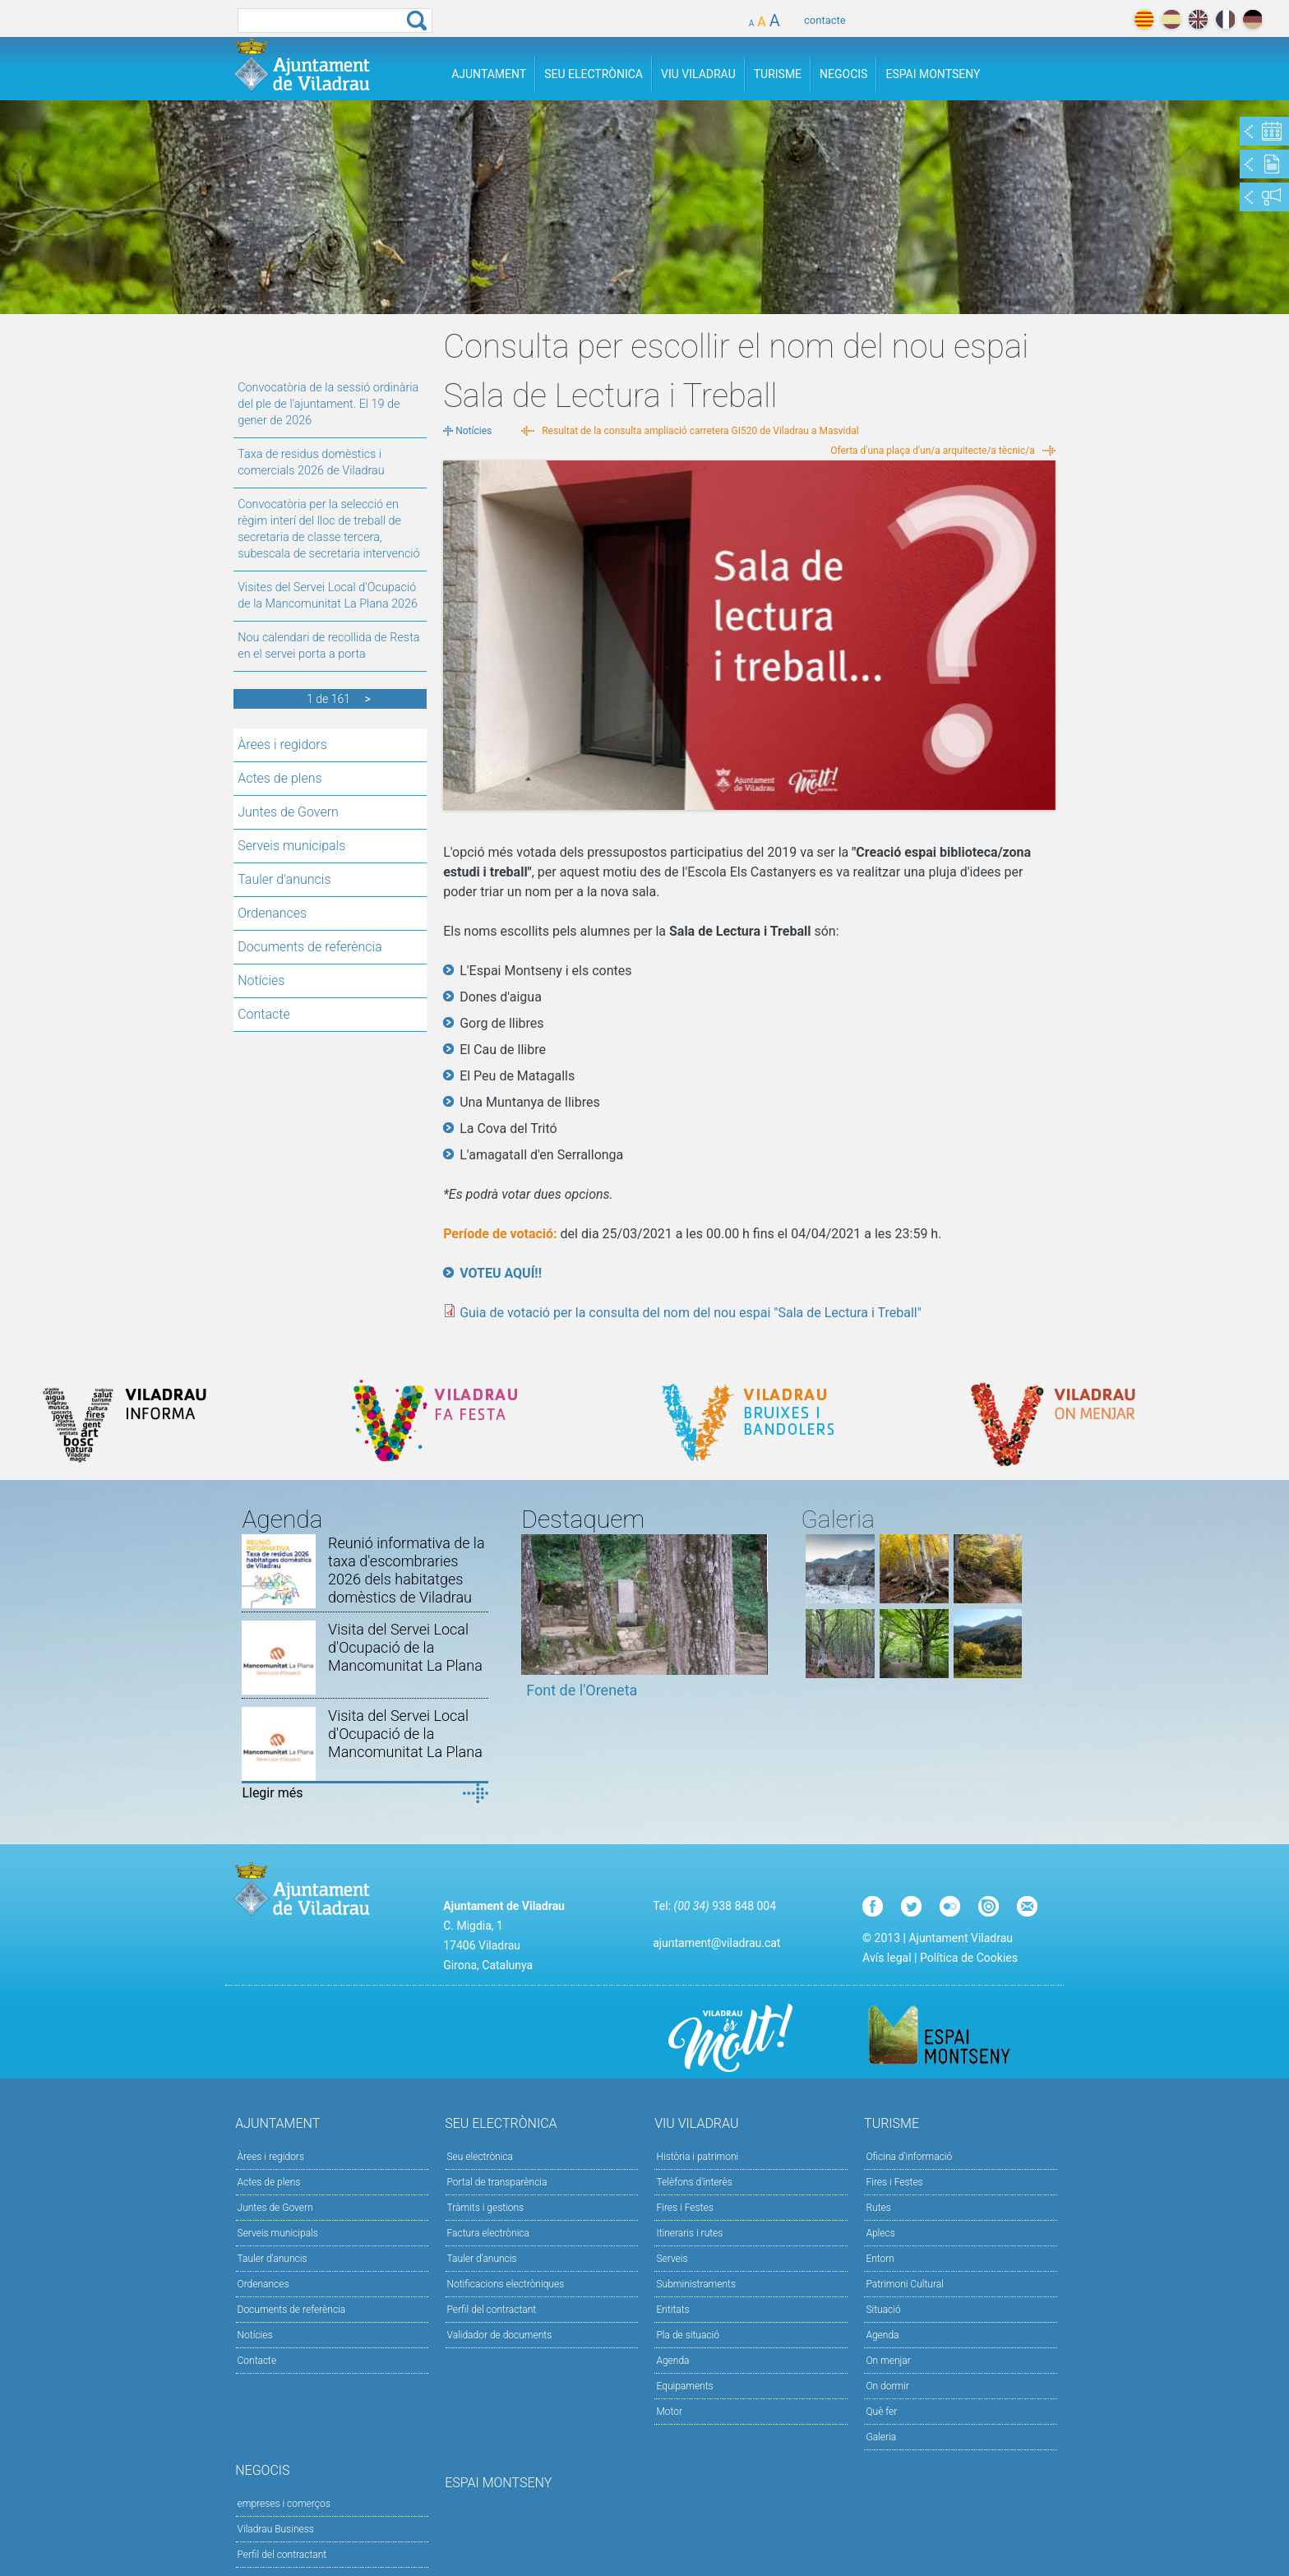 Image resolution: width=1289 pixels, height=2576 pixels. I want to click on Aplecs, so click(880, 2233).